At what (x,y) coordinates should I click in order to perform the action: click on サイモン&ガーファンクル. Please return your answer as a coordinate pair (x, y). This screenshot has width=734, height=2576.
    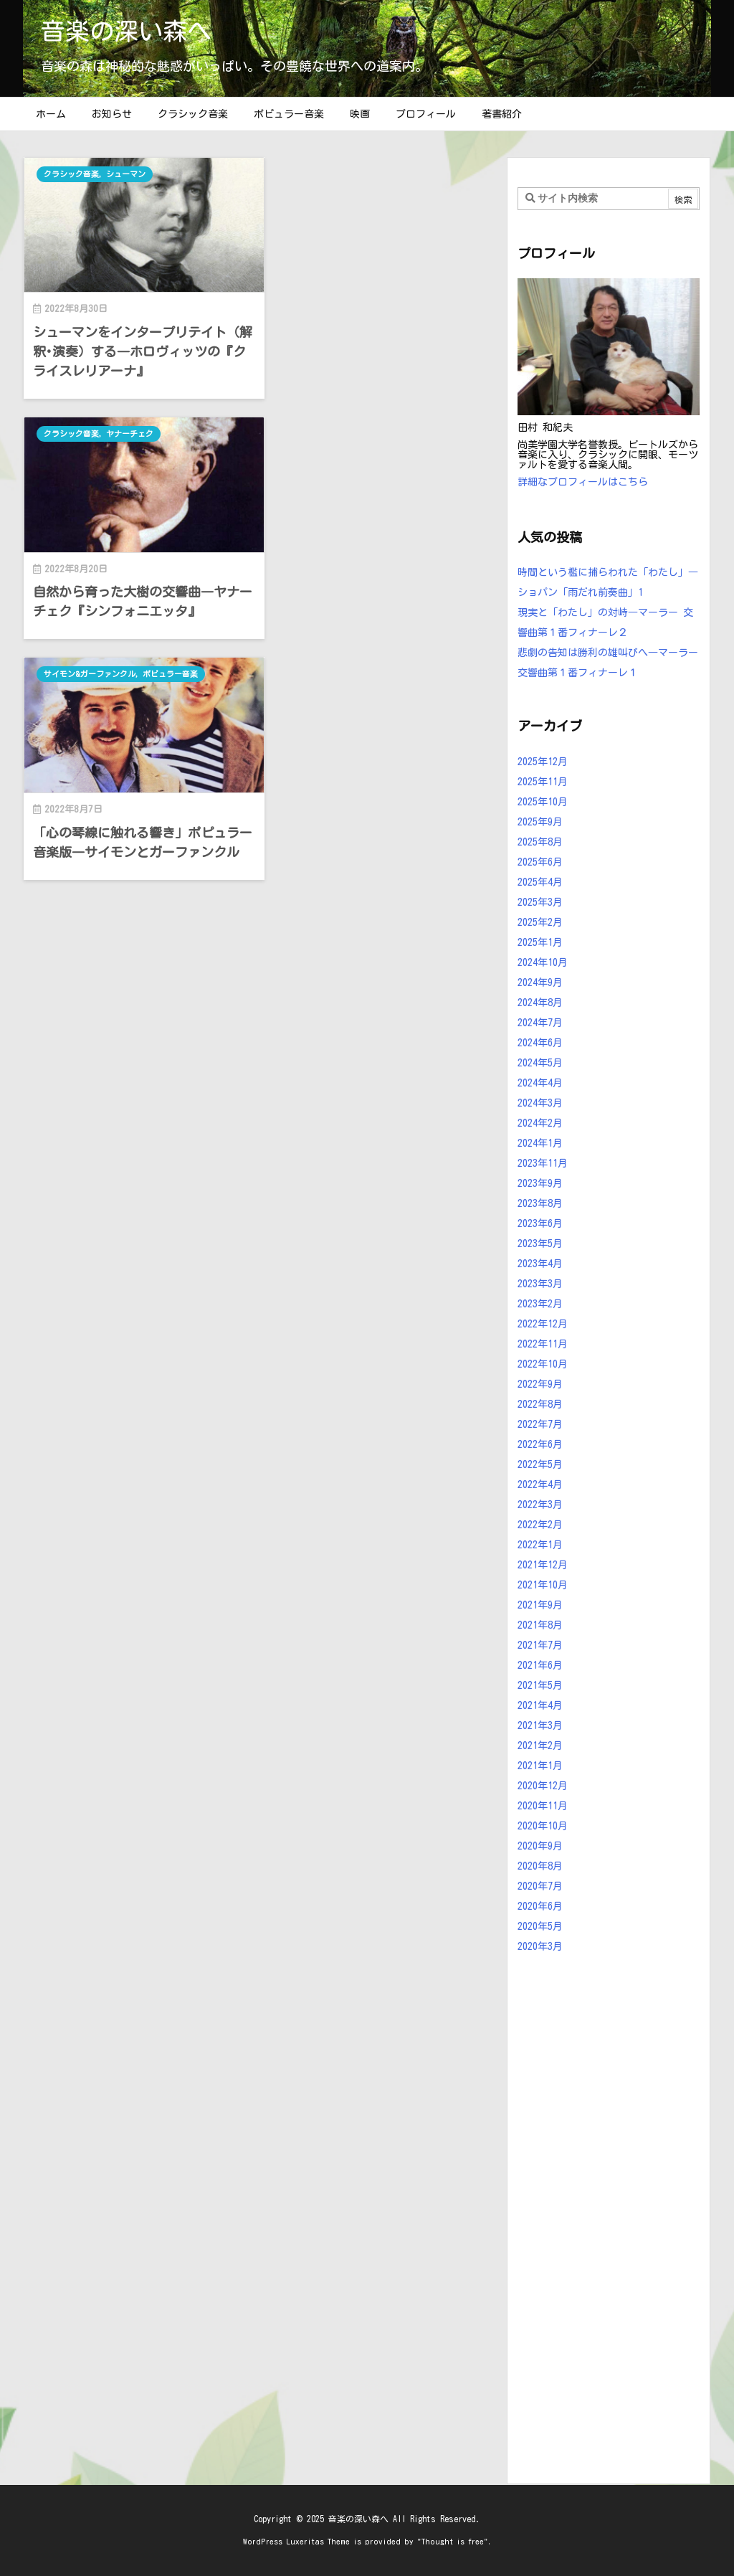
    Looking at the image, I should click on (89, 429).